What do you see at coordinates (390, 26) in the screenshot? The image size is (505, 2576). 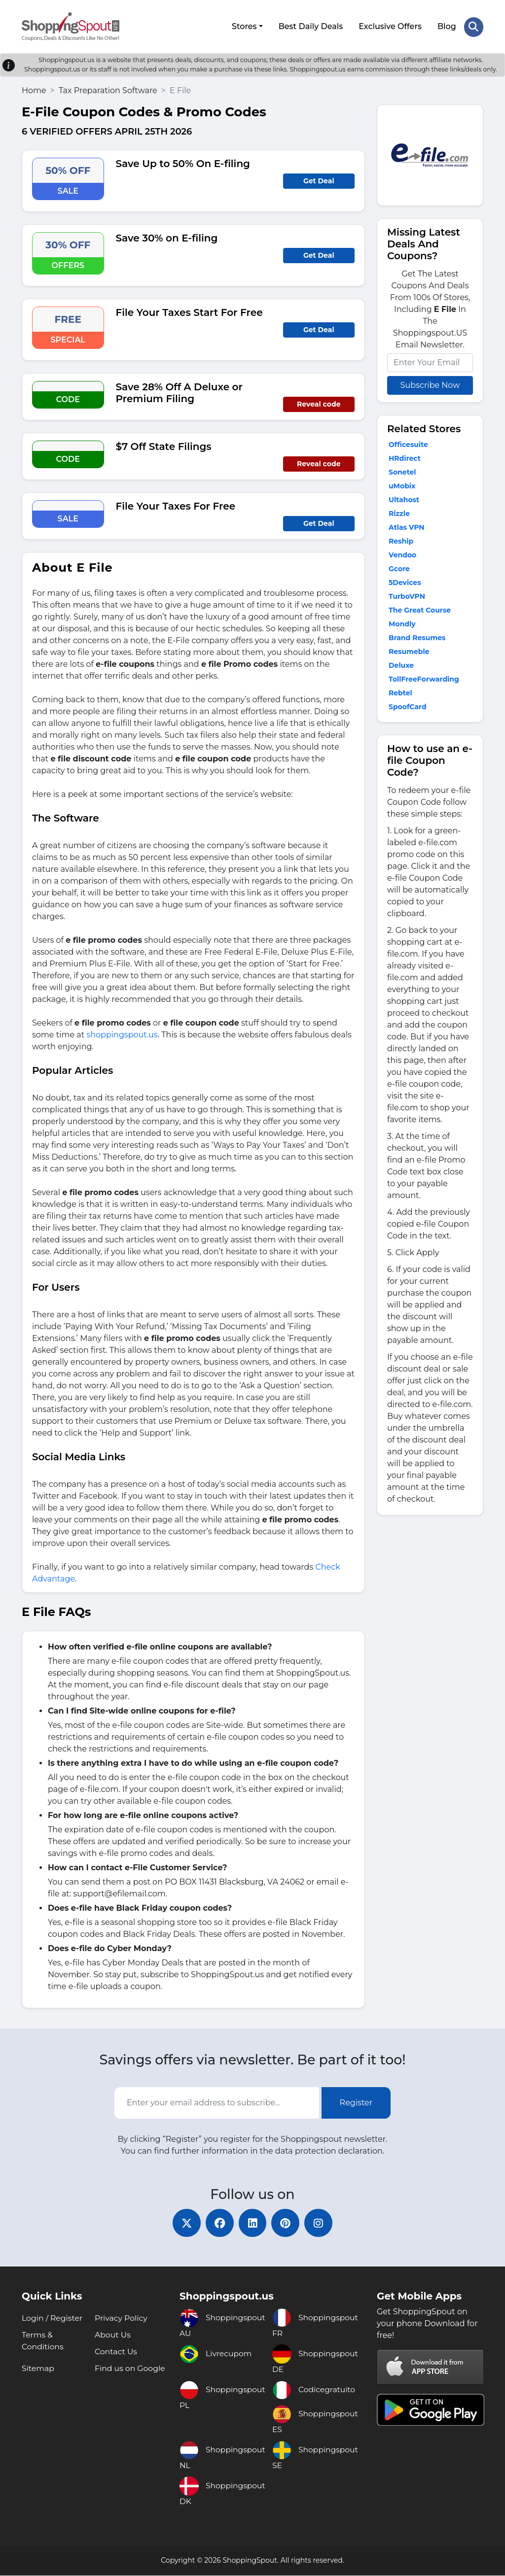 I see `Exclusive Offers` at bounding box center [390, 26].